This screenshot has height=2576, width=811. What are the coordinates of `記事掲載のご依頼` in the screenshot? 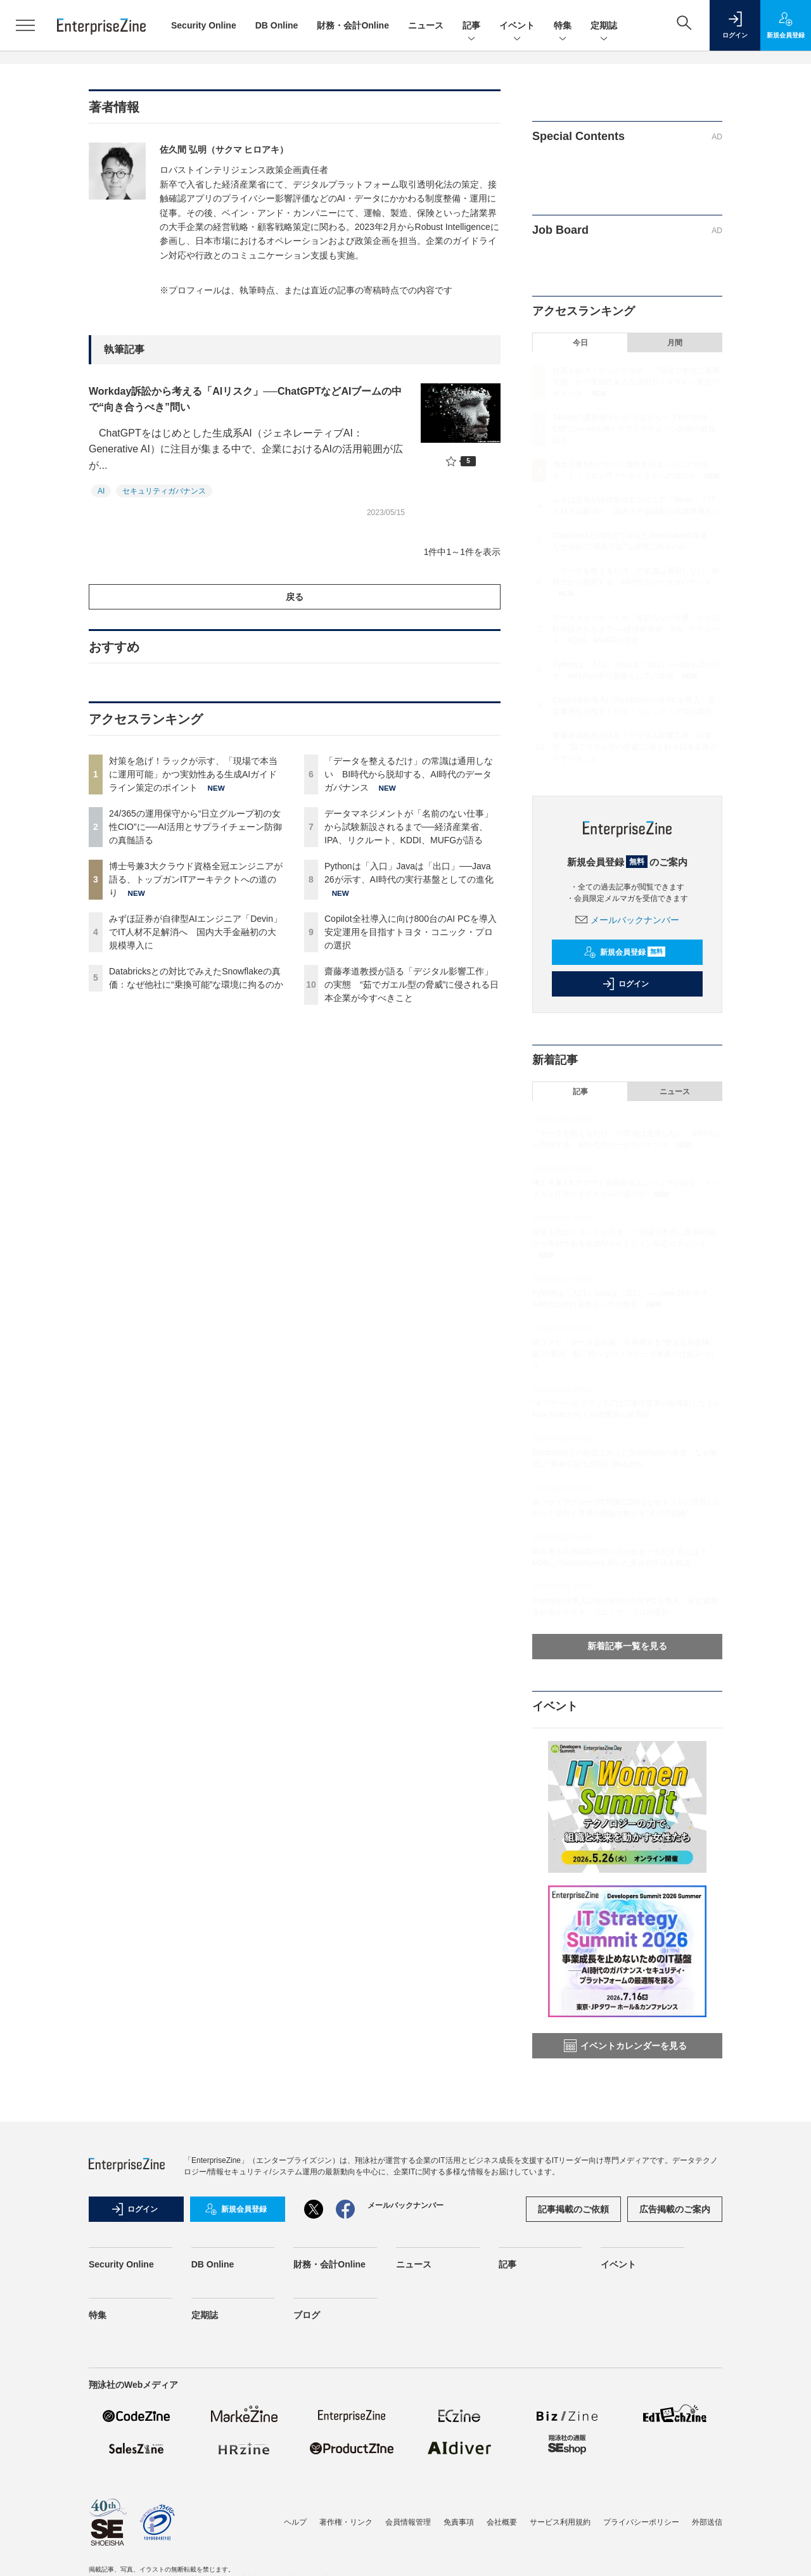 It's located at (573, 2209).